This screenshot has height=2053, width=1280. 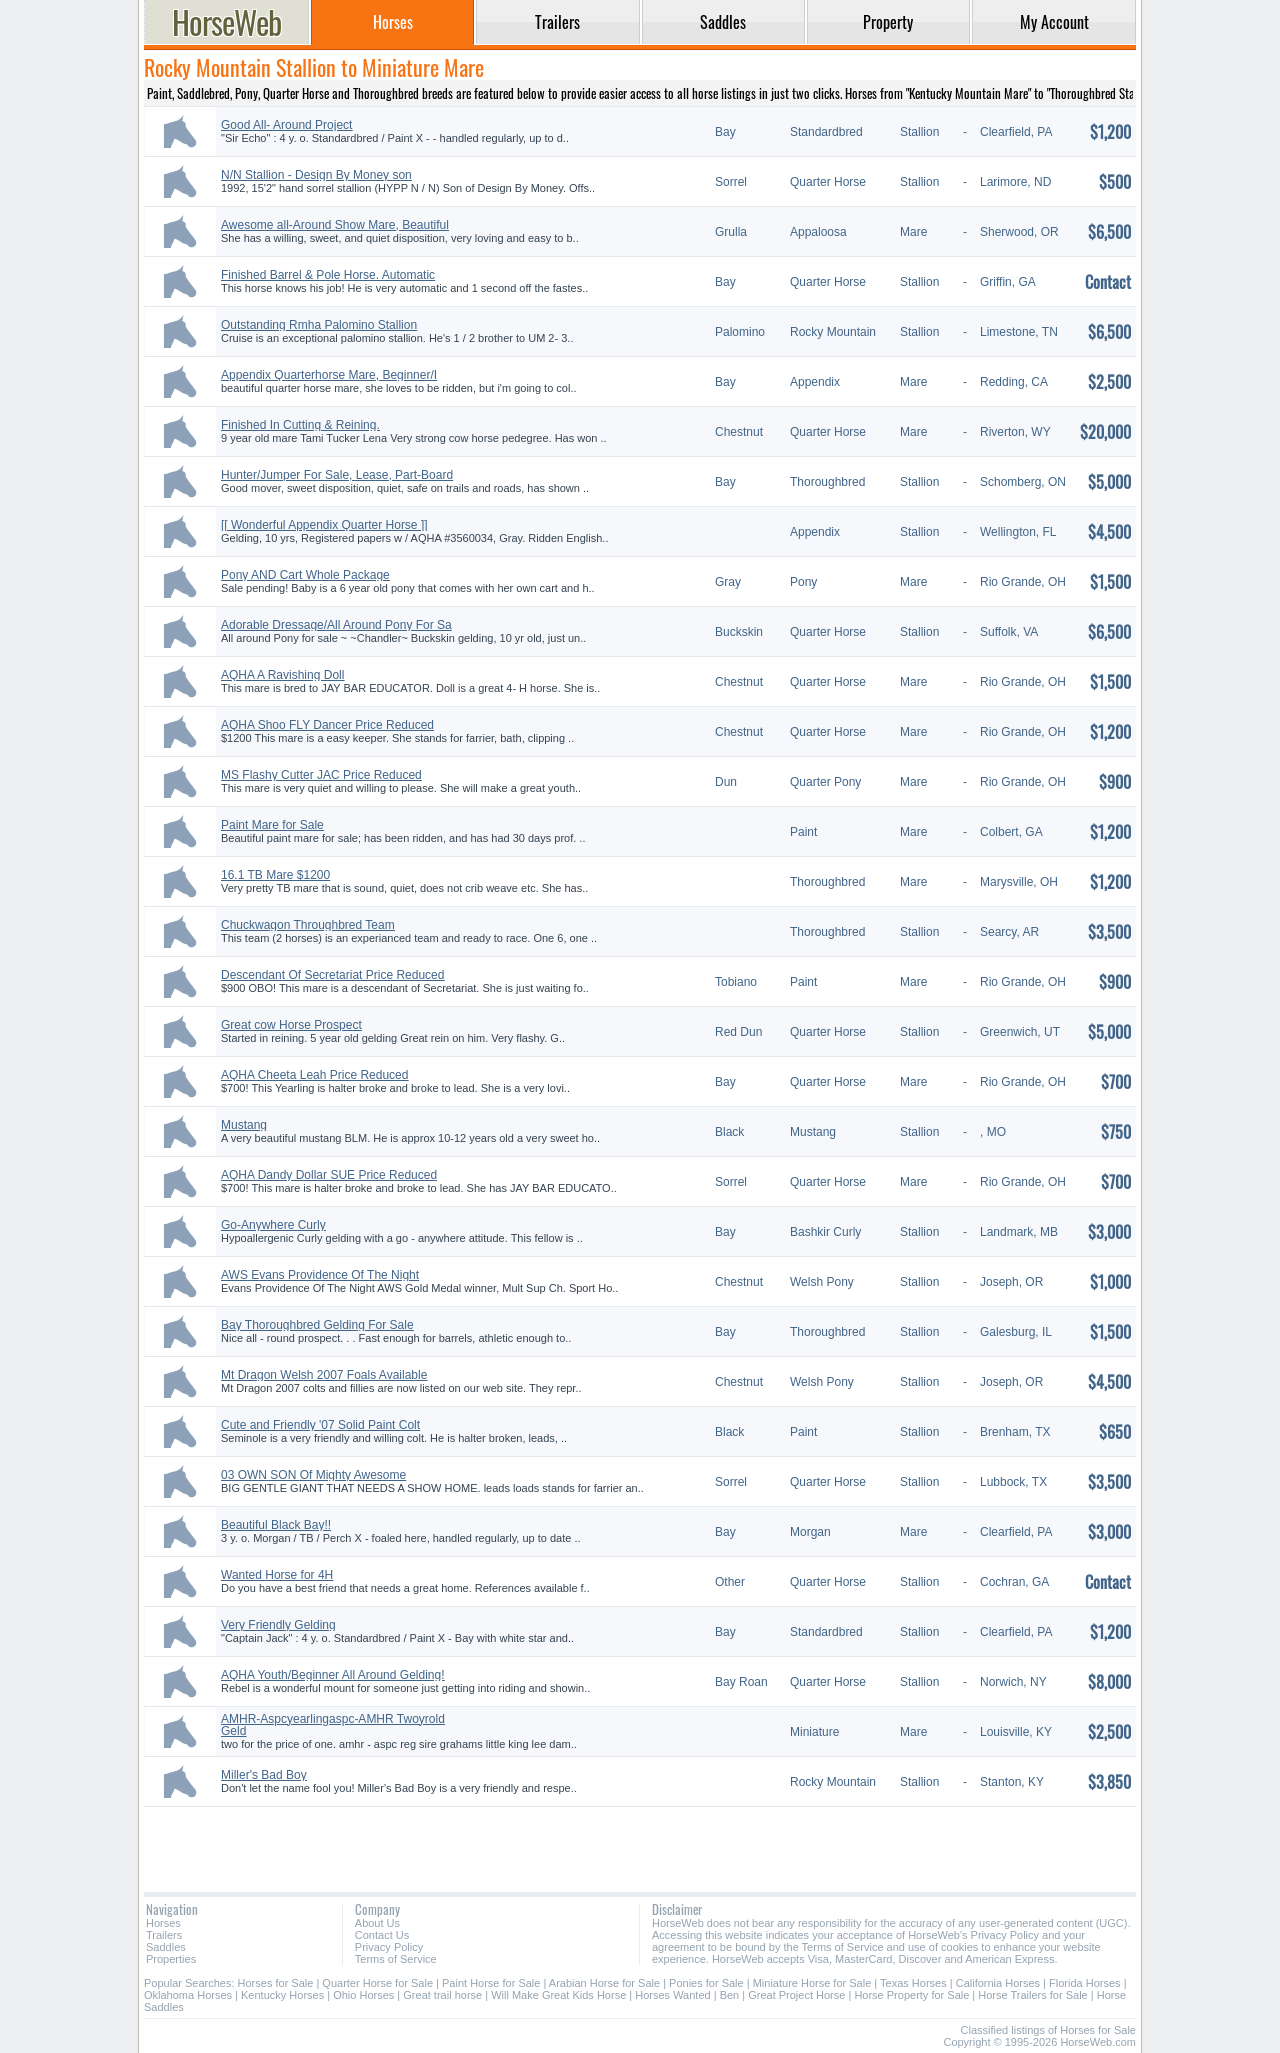 I want to click on Finished In Cutting & Reining., so click(x=300, y=425).